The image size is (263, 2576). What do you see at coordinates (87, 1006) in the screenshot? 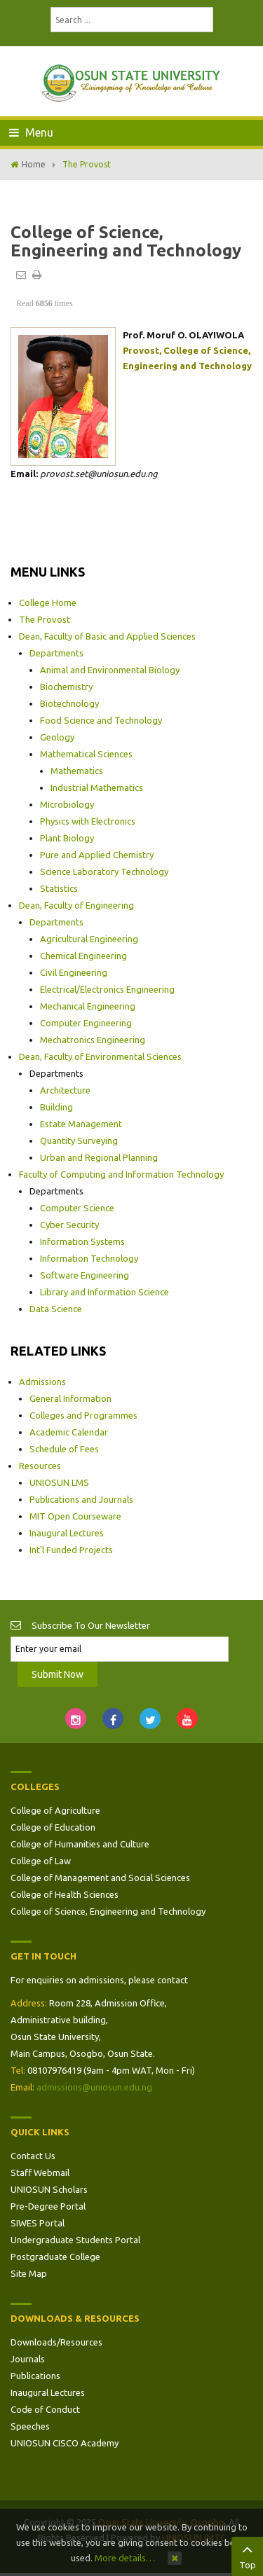
I see `Mechanical Engineering` at bounding box center [87, 1006].